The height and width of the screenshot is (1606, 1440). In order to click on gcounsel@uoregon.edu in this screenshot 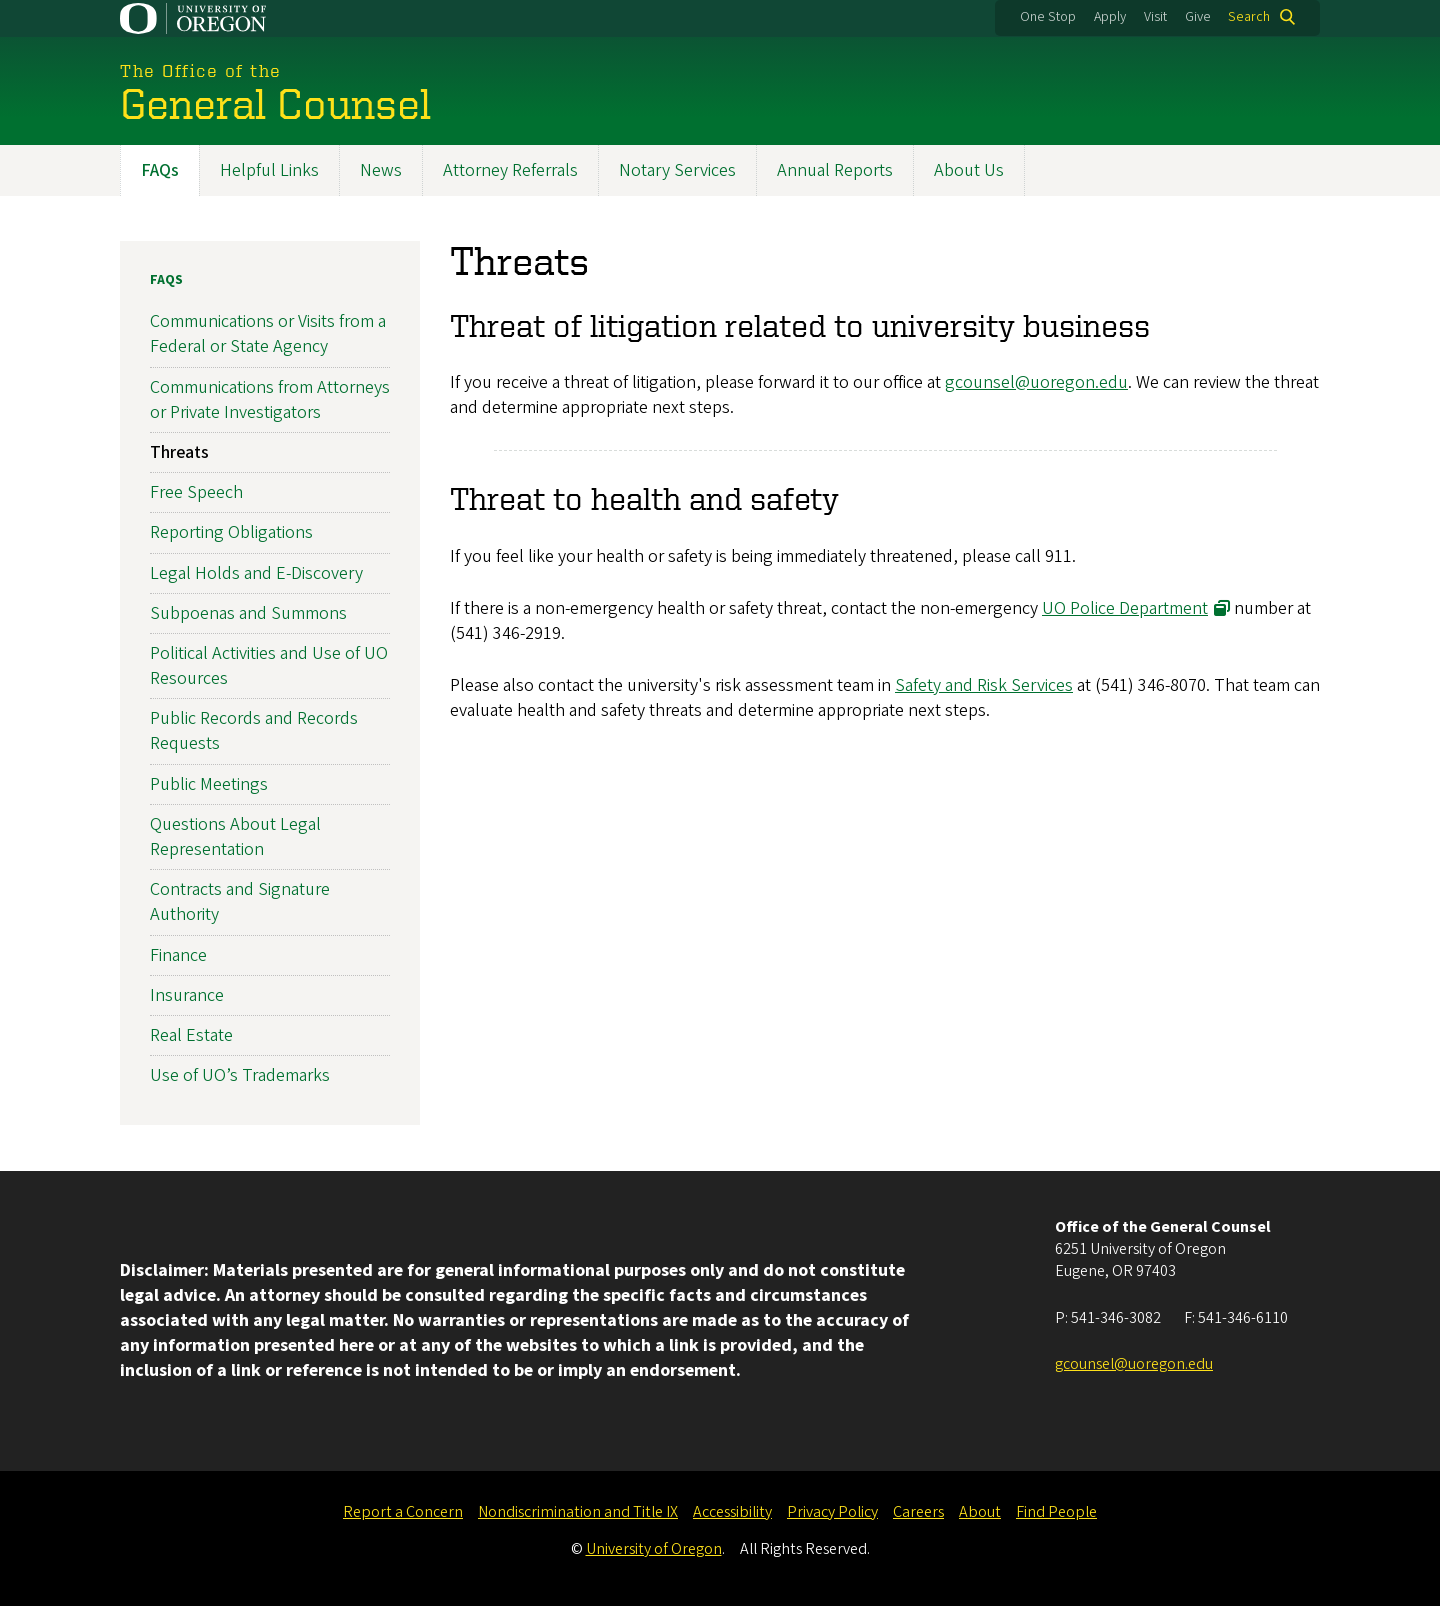, I will do `click(1036, 382)`.